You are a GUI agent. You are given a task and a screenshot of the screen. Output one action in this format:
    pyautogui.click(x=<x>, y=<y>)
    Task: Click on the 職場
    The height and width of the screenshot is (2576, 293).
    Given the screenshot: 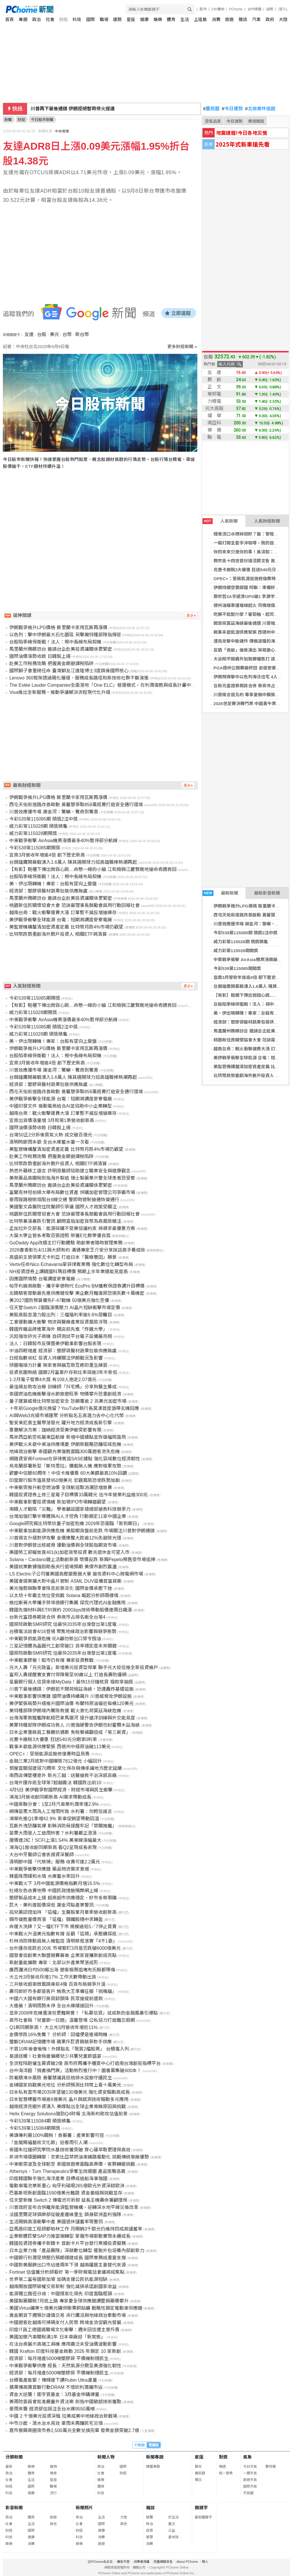 What is the action you would take?
    pyautogui.click(x=104, y=19)
    